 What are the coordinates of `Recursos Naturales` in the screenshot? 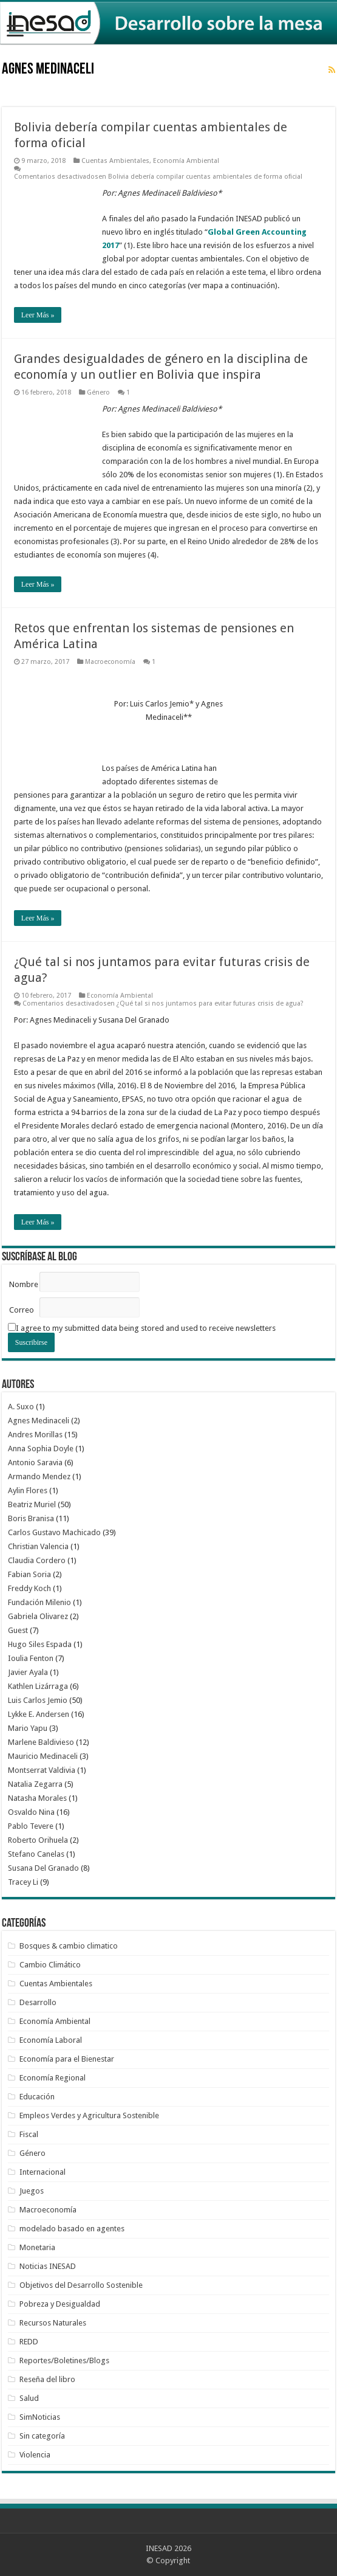 It's located at (52, 2322).